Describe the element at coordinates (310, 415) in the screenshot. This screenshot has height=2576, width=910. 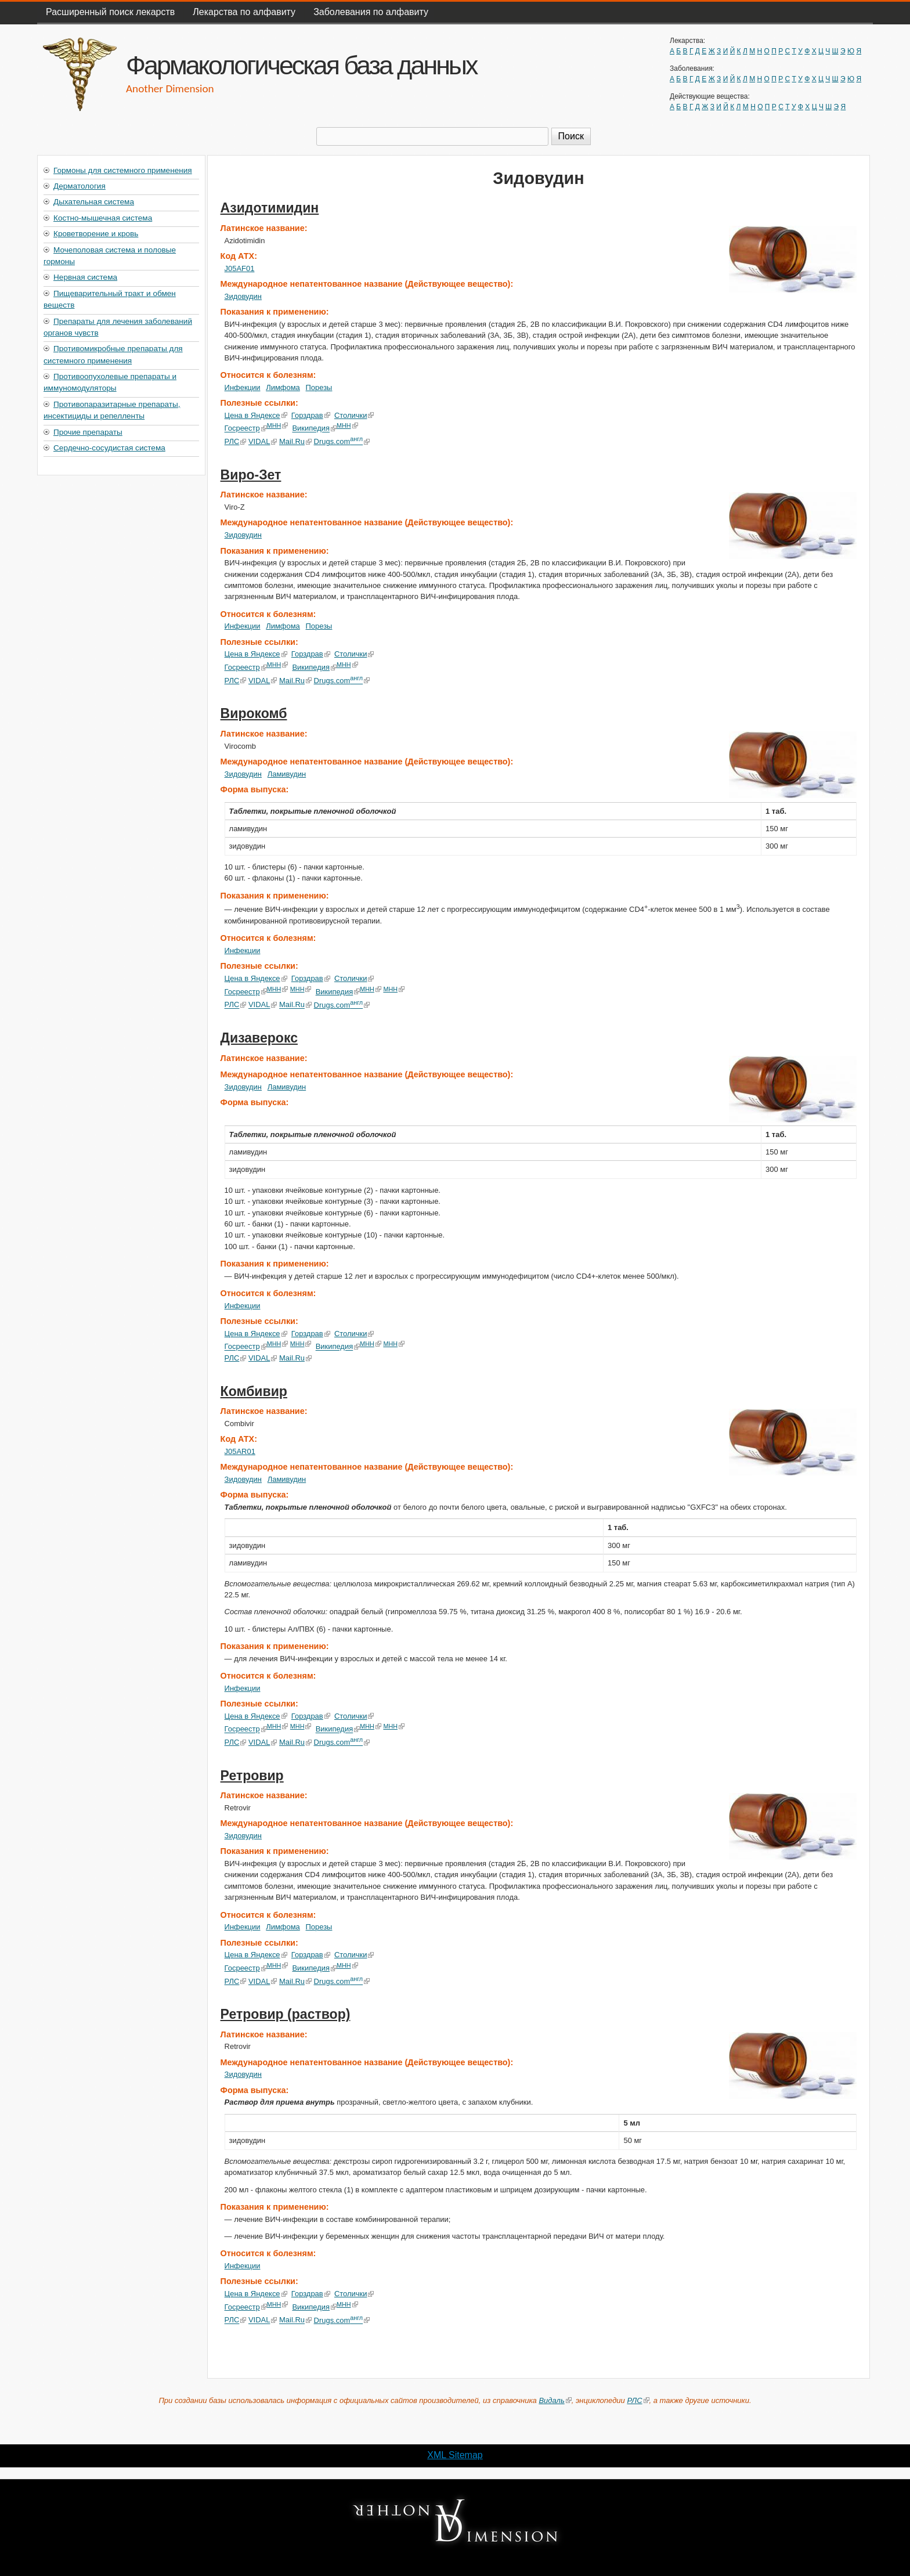
I see `Горздрав` at that location.